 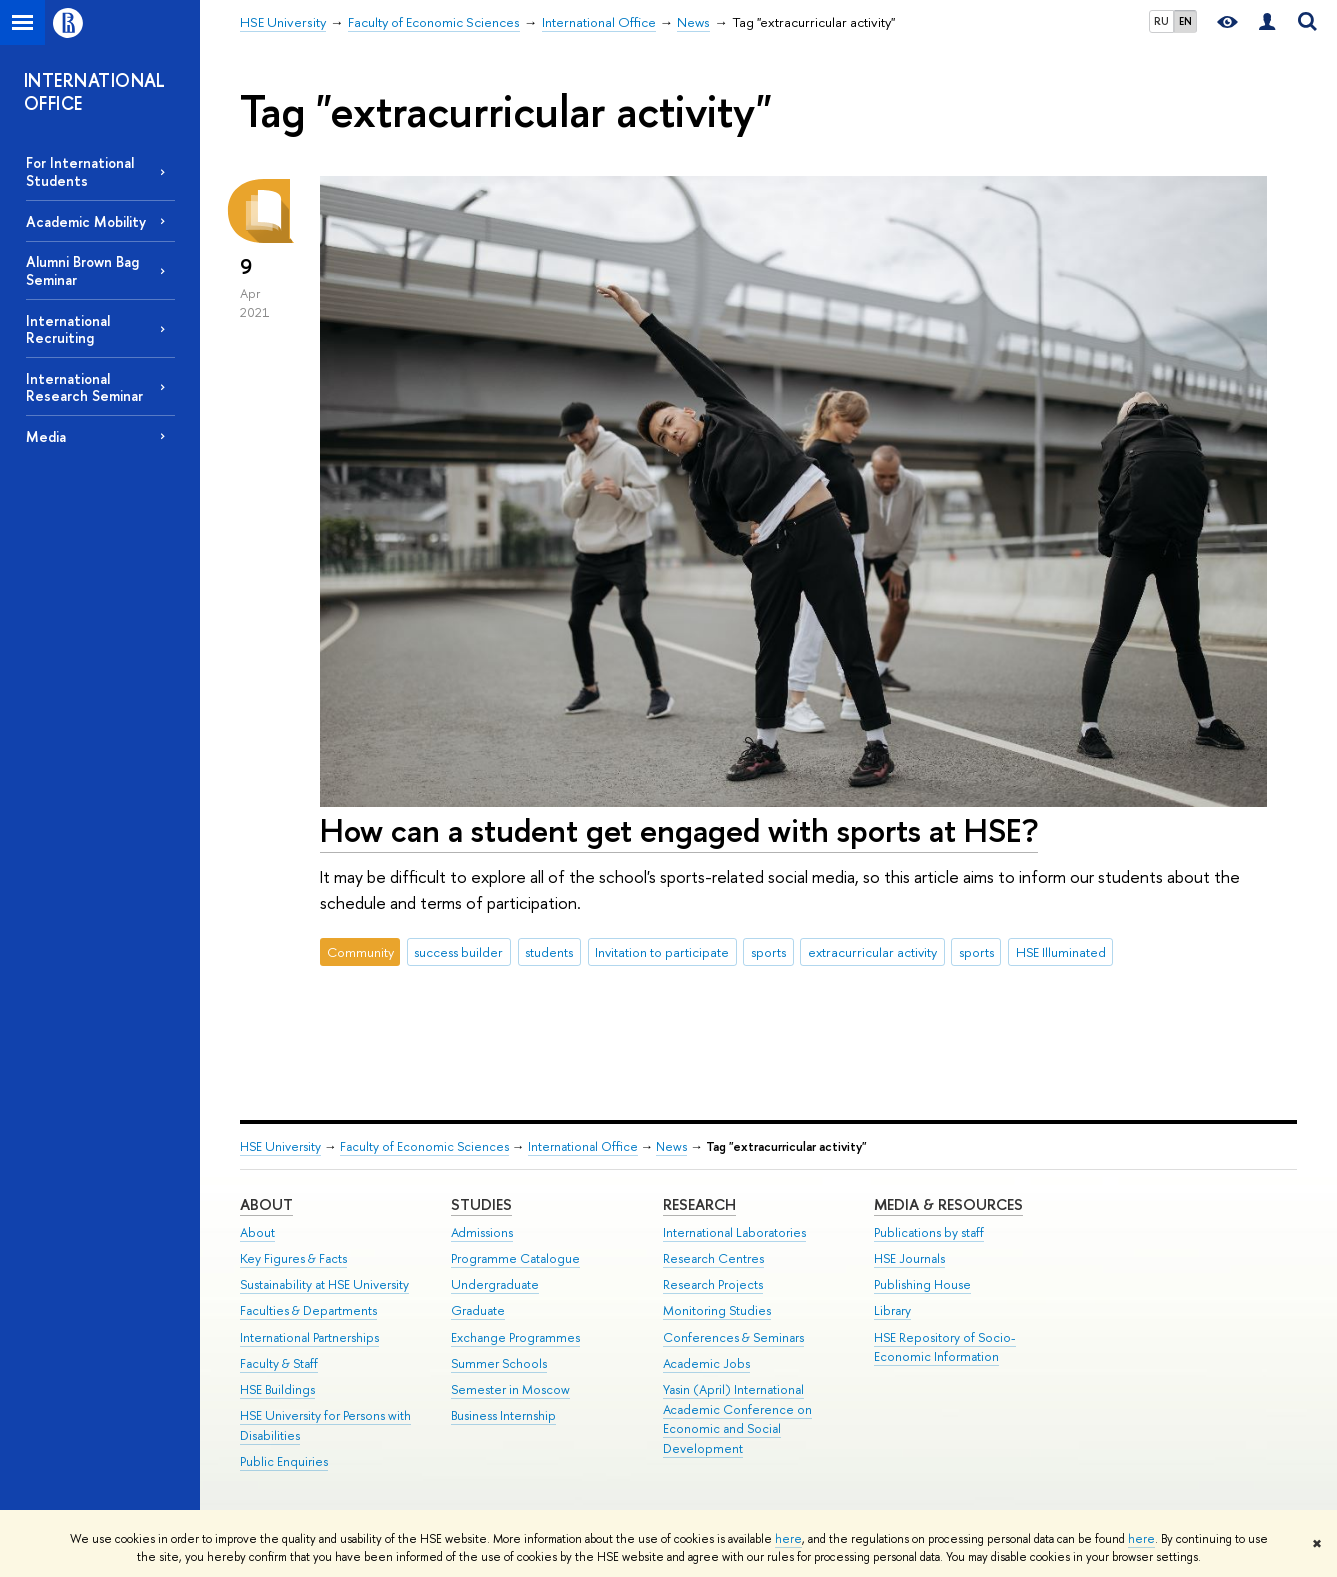 What do you see at coordinates (922, 1284) in the screenshot?
I see `Publishing House` at bounding box center [922, 1284].